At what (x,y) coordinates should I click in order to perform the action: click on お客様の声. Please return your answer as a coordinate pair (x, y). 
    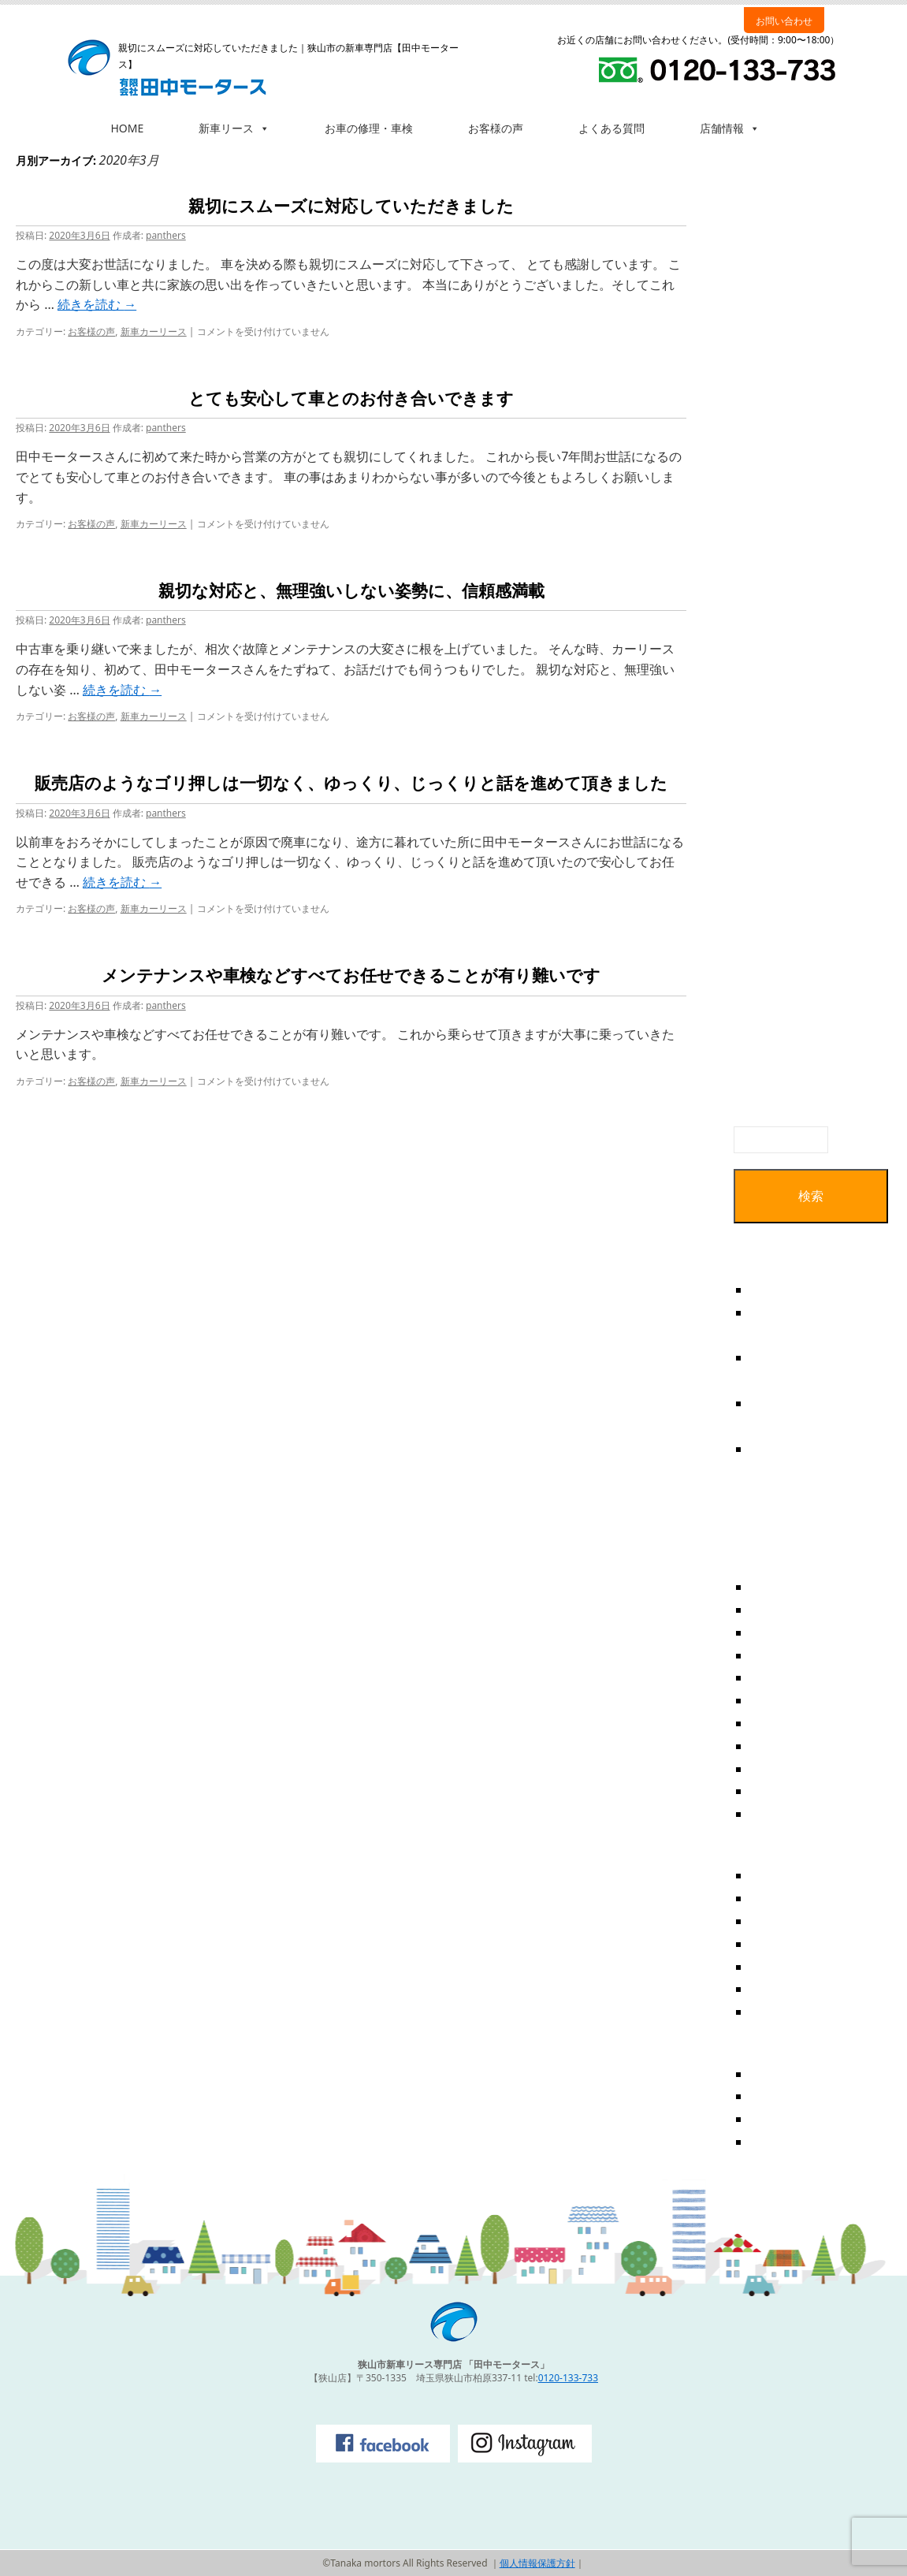
    Looking at the image, I should click on (495, 128).